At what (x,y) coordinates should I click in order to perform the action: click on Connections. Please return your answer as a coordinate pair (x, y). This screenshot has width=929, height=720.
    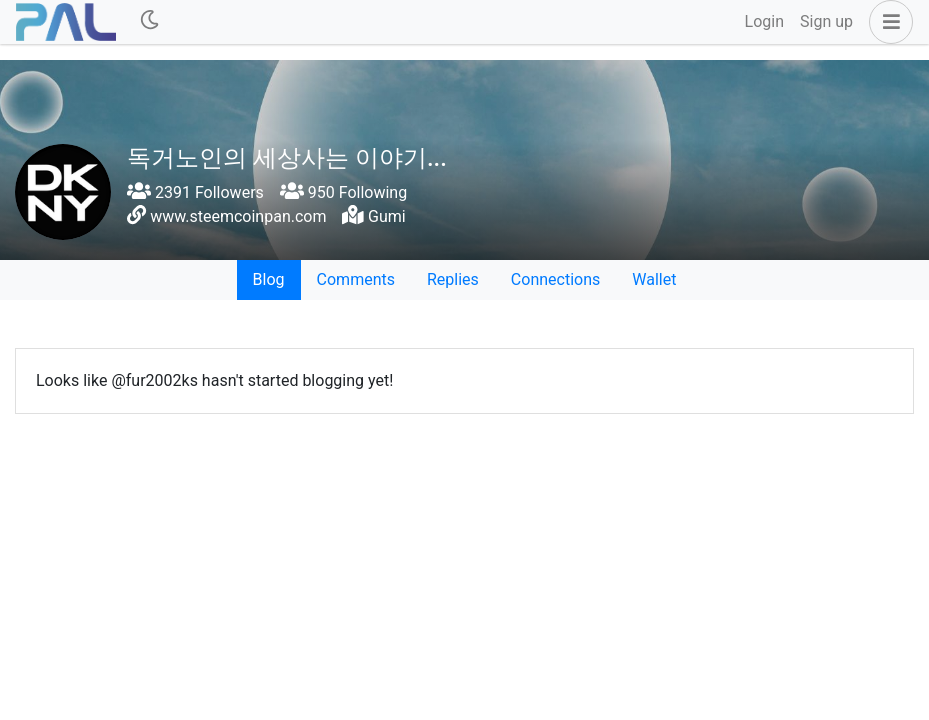
    Looking at the image, I should click on (555, 279).